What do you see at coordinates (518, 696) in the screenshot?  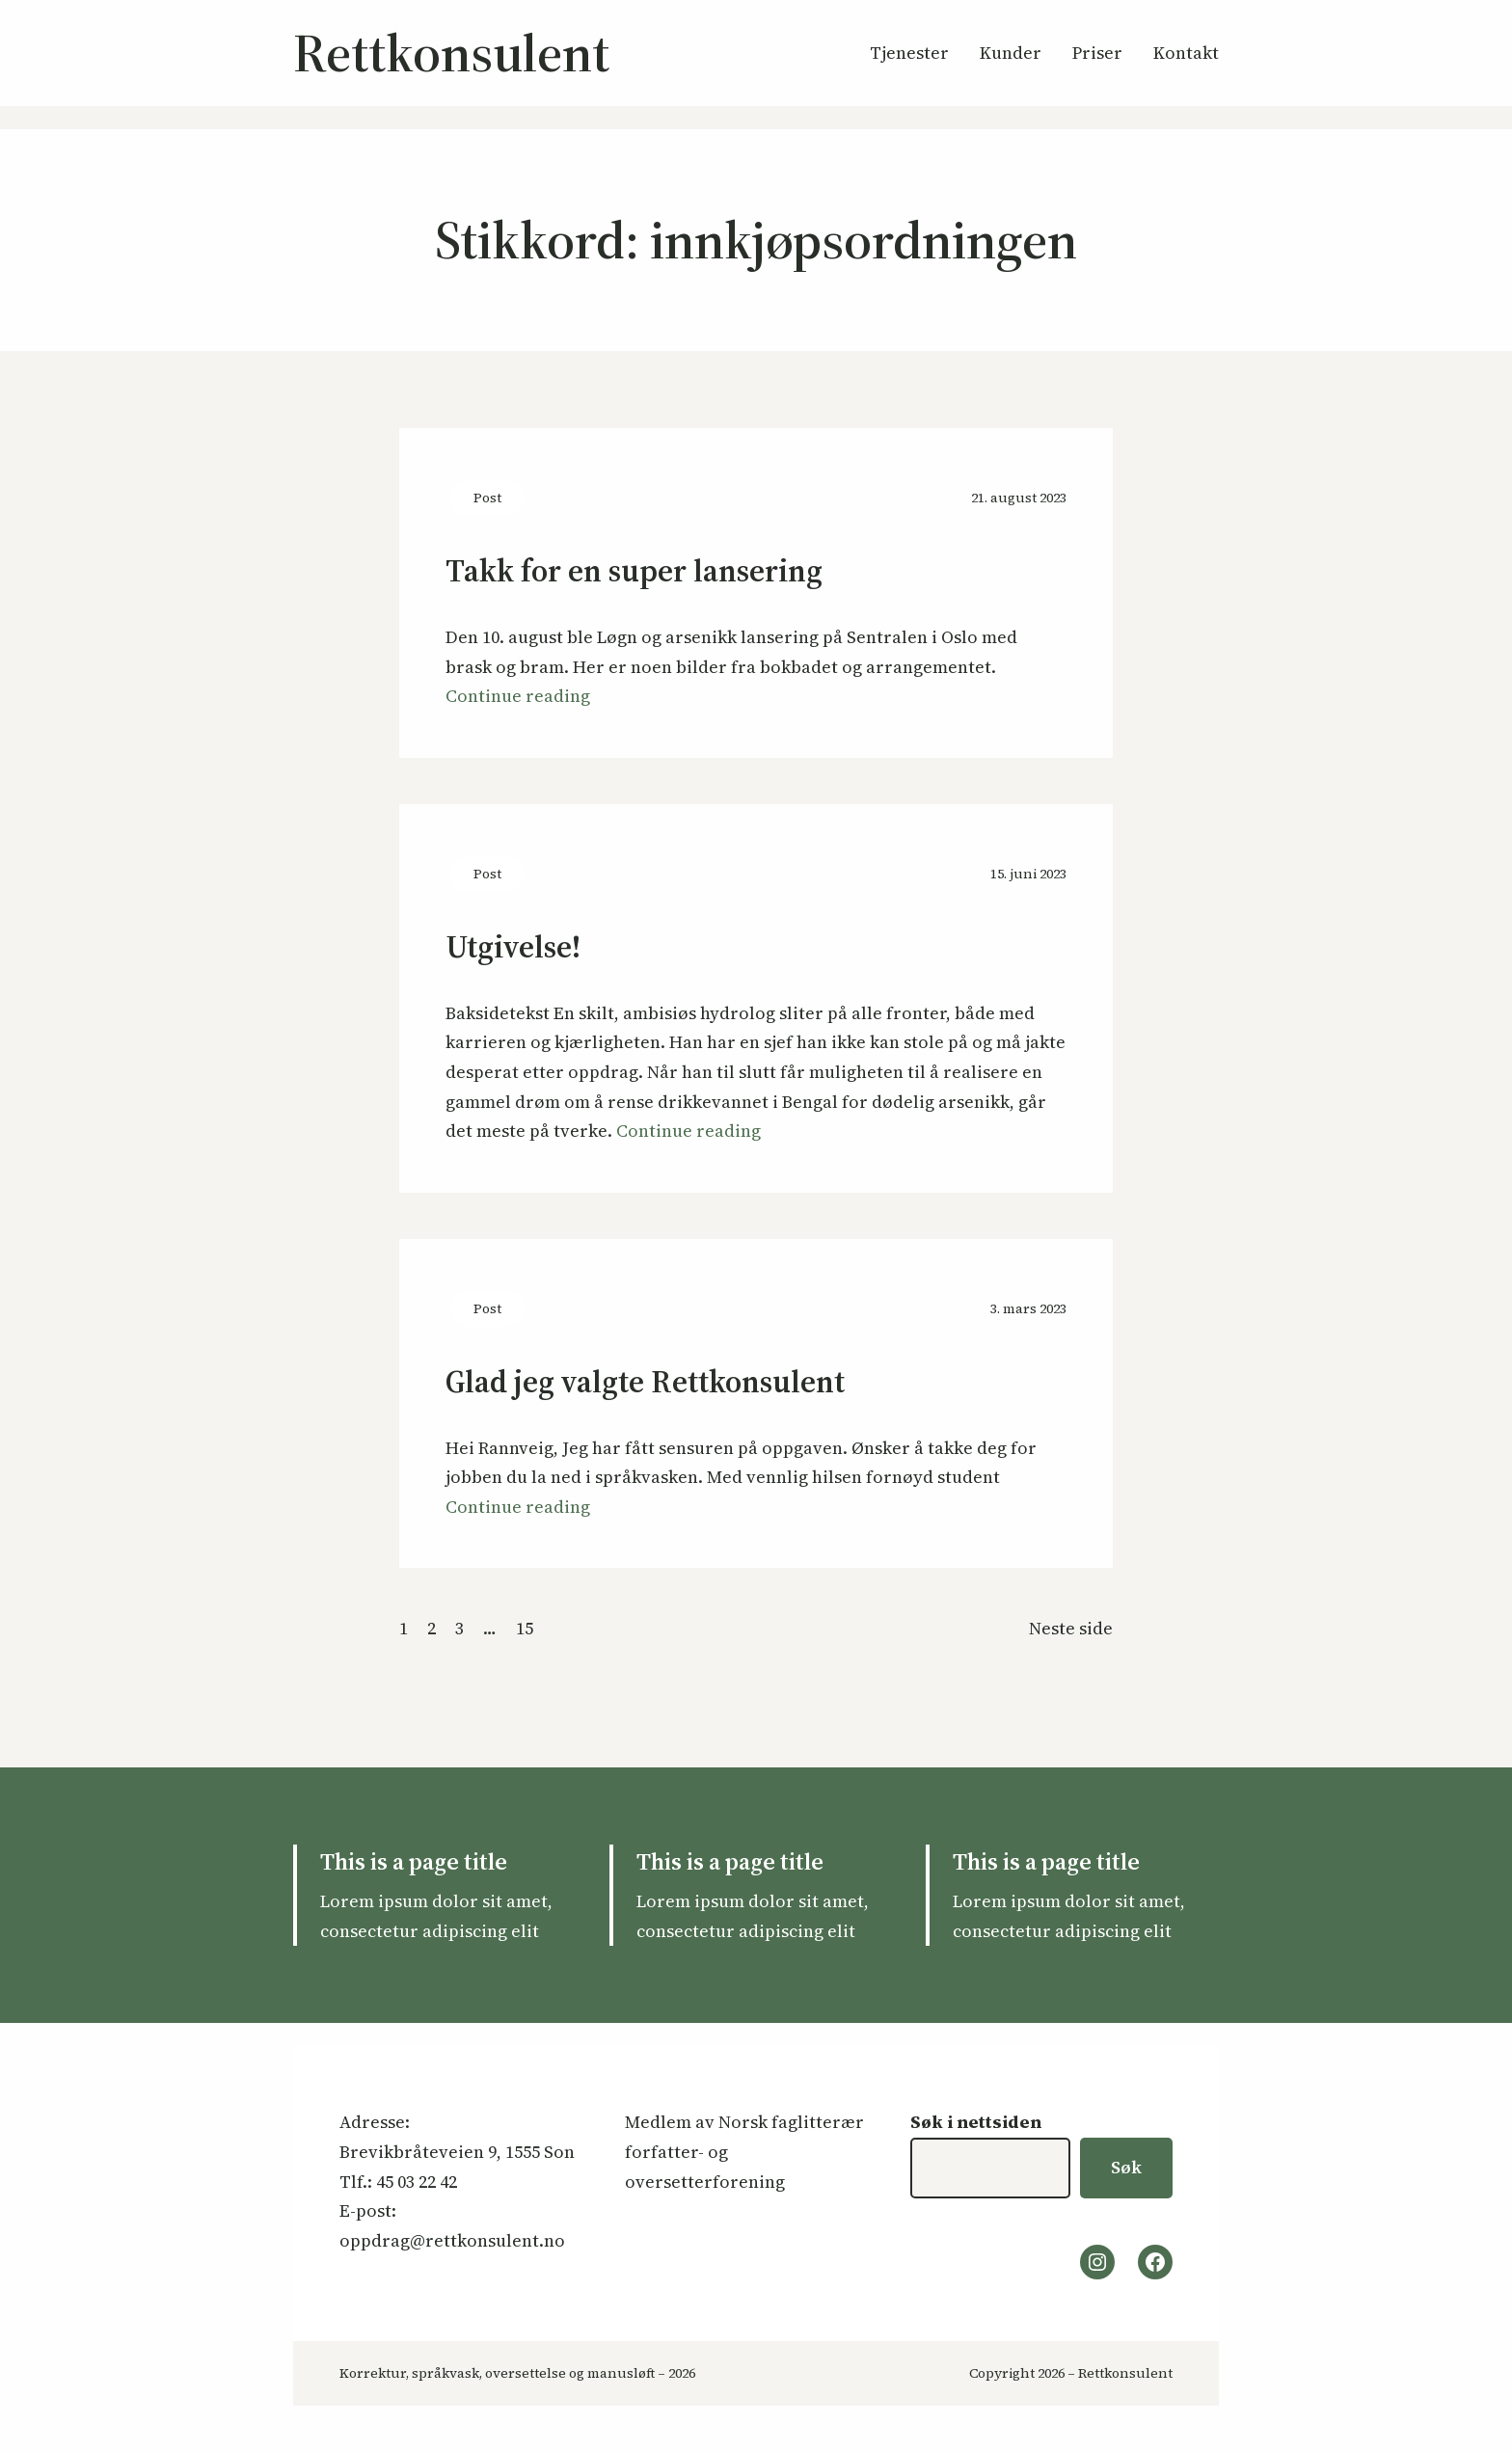 I see `Continue reading` at bounding box center [518, 696].